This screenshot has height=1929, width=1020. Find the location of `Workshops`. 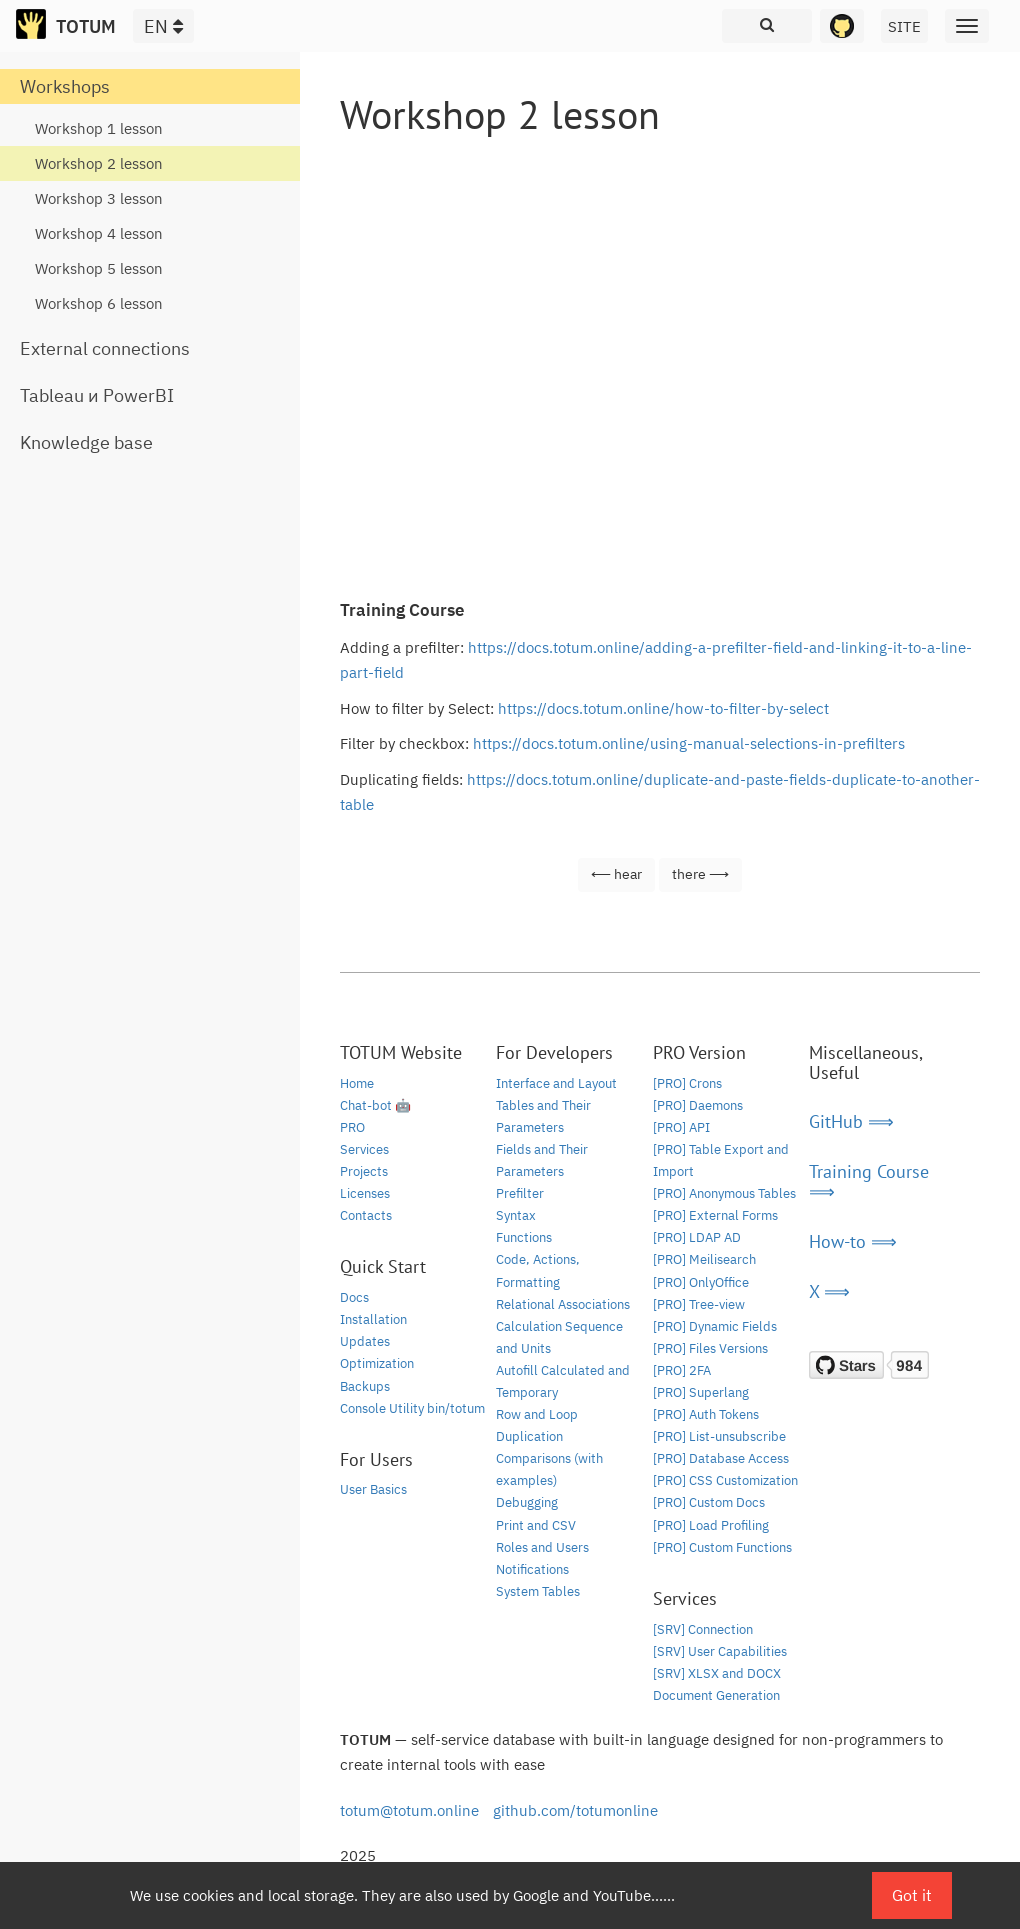

Workshops is located at coordinates (65, 86).